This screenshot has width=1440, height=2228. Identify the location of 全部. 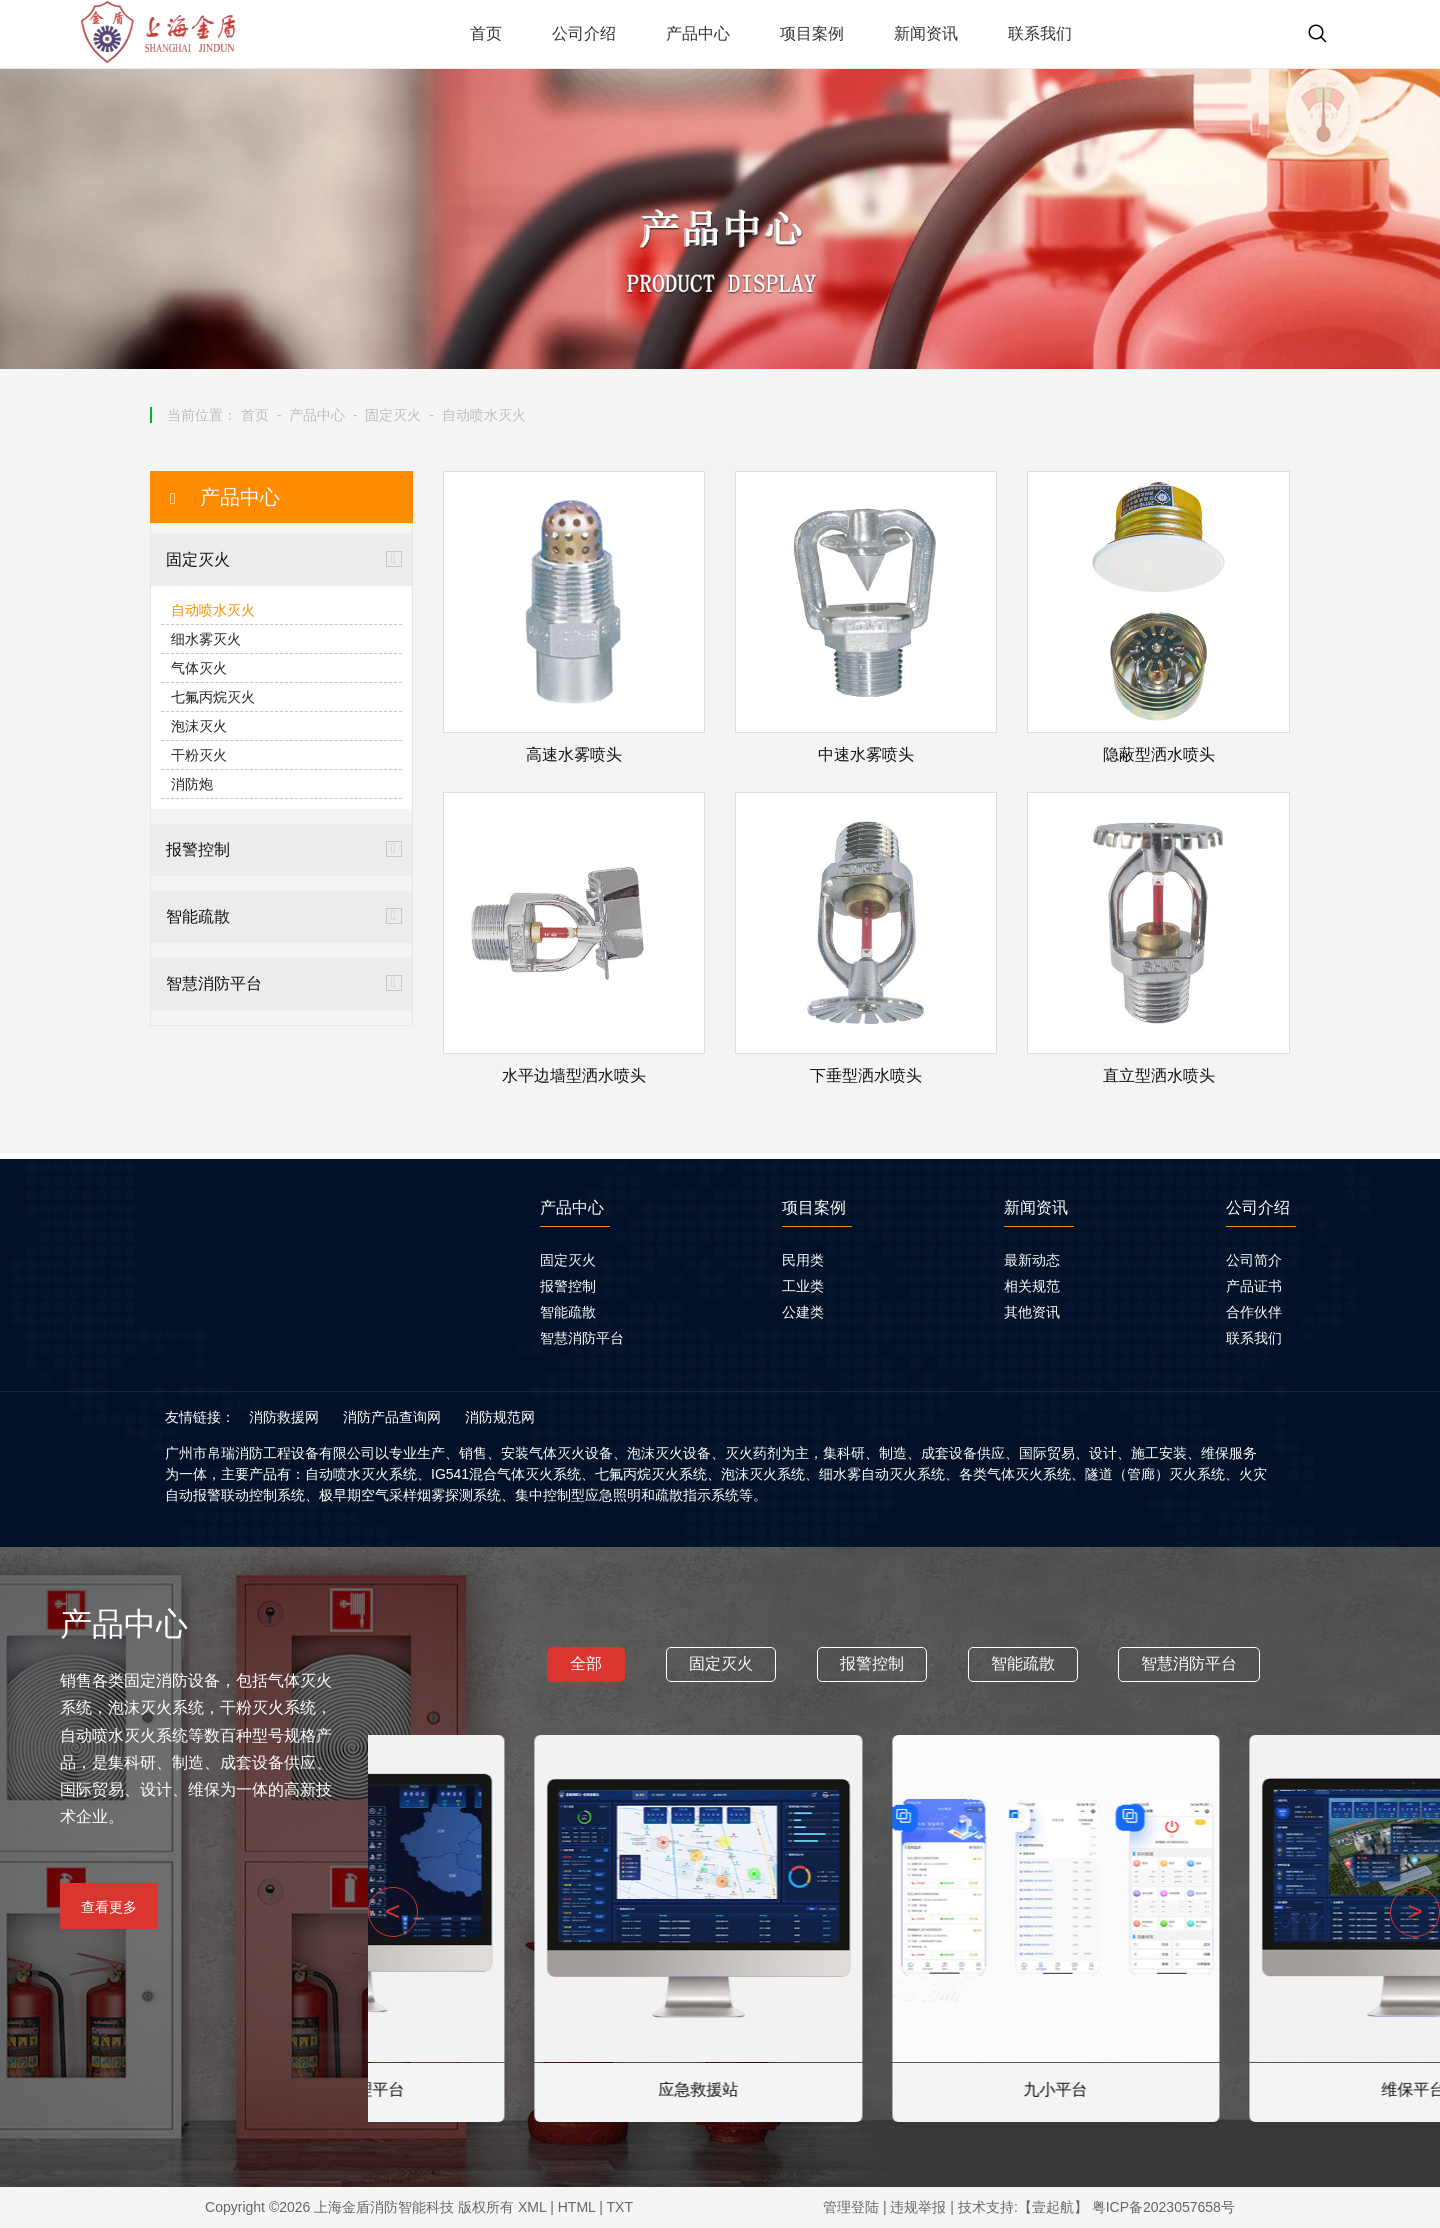
(586, 1663).